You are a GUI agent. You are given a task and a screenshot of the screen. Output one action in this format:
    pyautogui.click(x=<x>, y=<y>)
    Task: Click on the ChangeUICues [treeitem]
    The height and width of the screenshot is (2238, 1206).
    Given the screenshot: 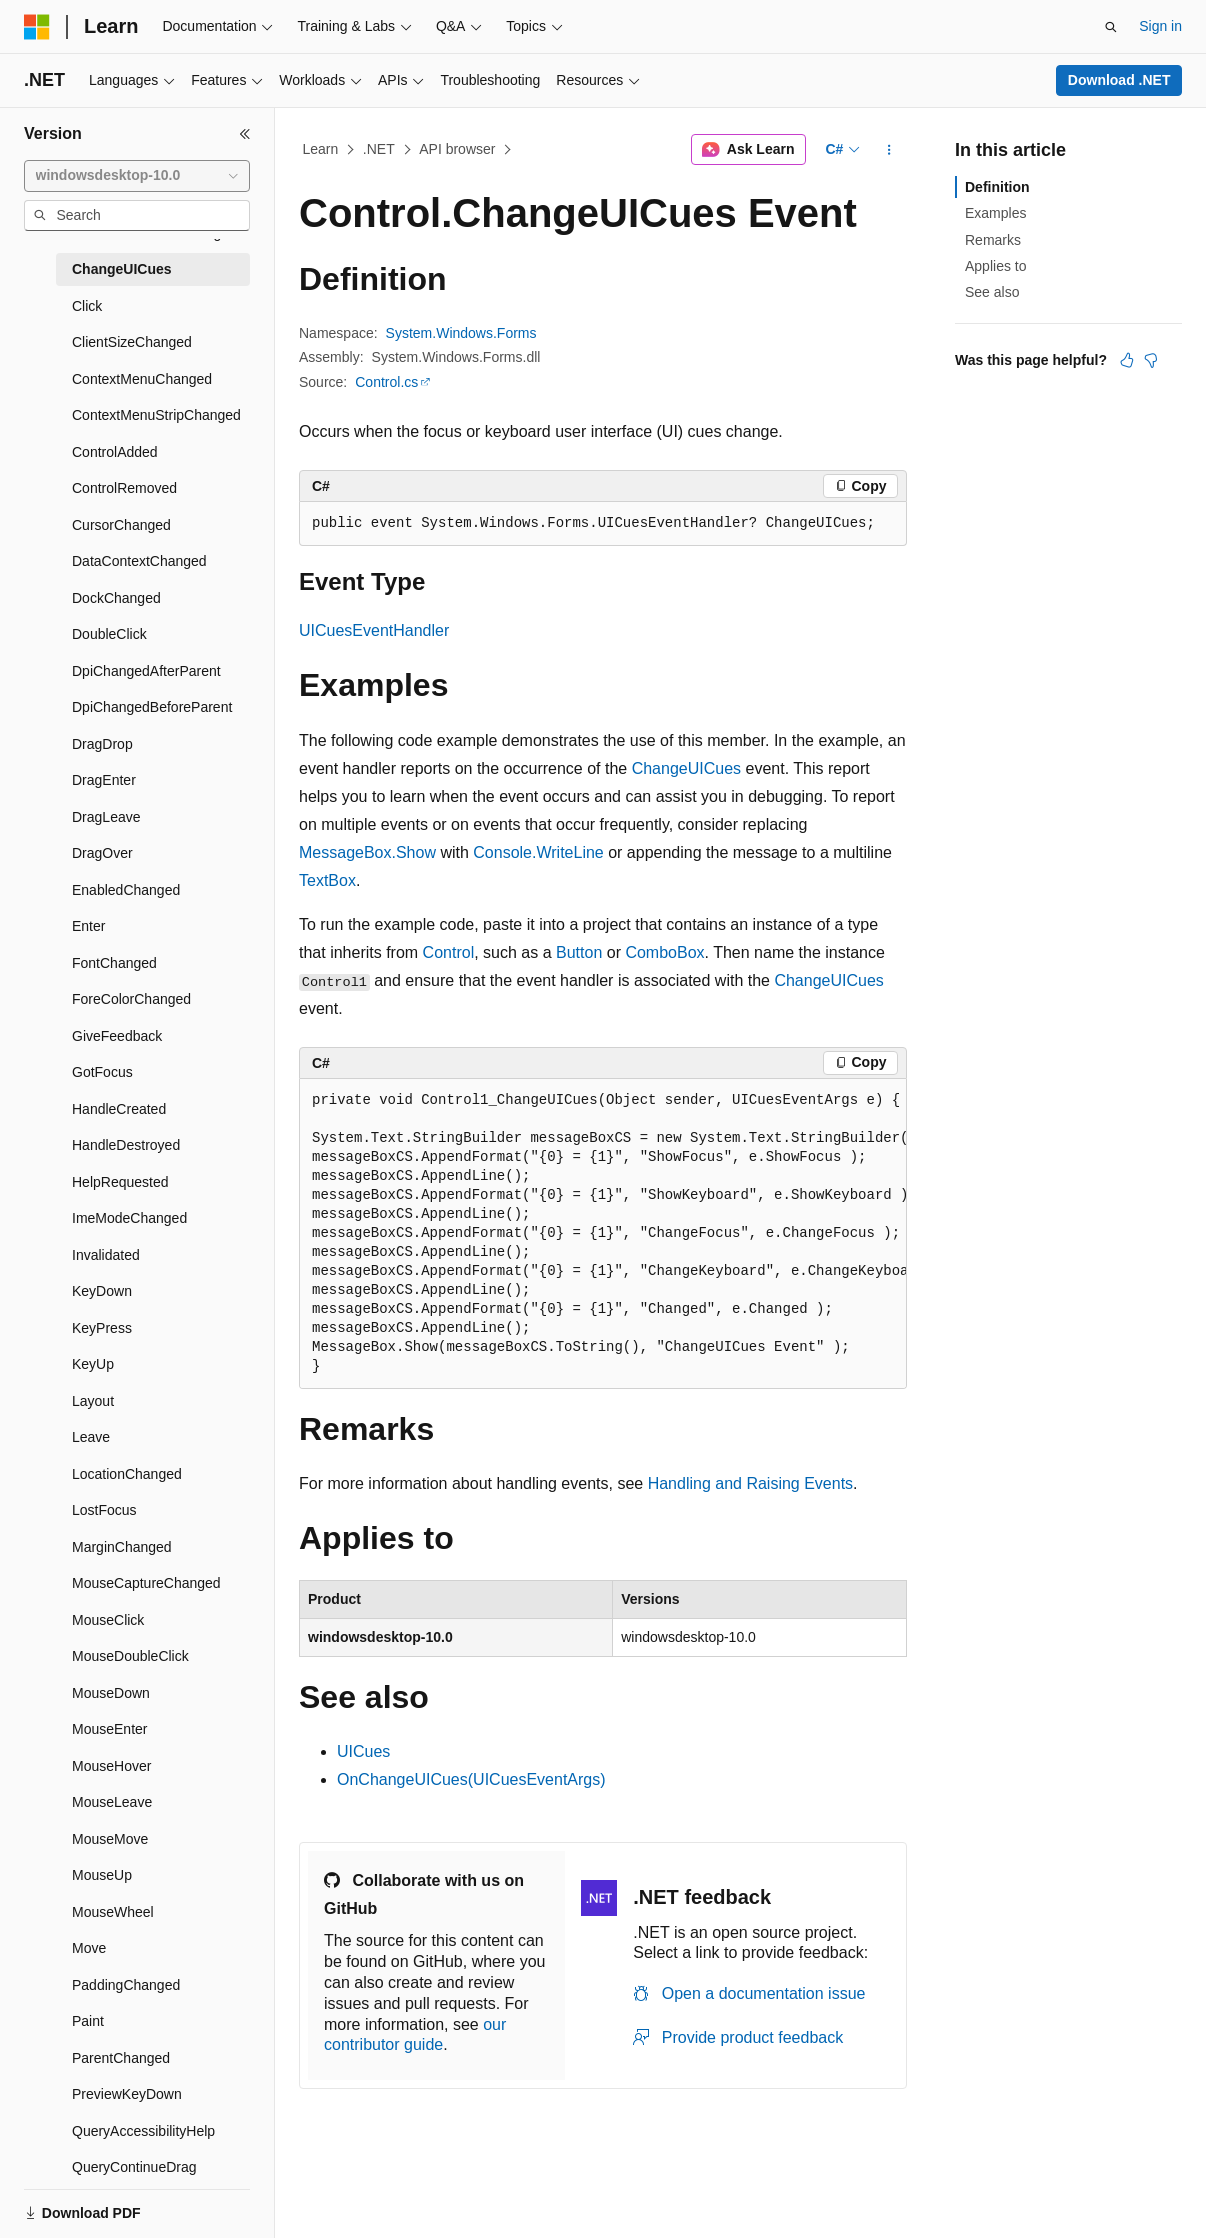 What is the action you would take?
    pyautogui.click(x=122, y=269)
    